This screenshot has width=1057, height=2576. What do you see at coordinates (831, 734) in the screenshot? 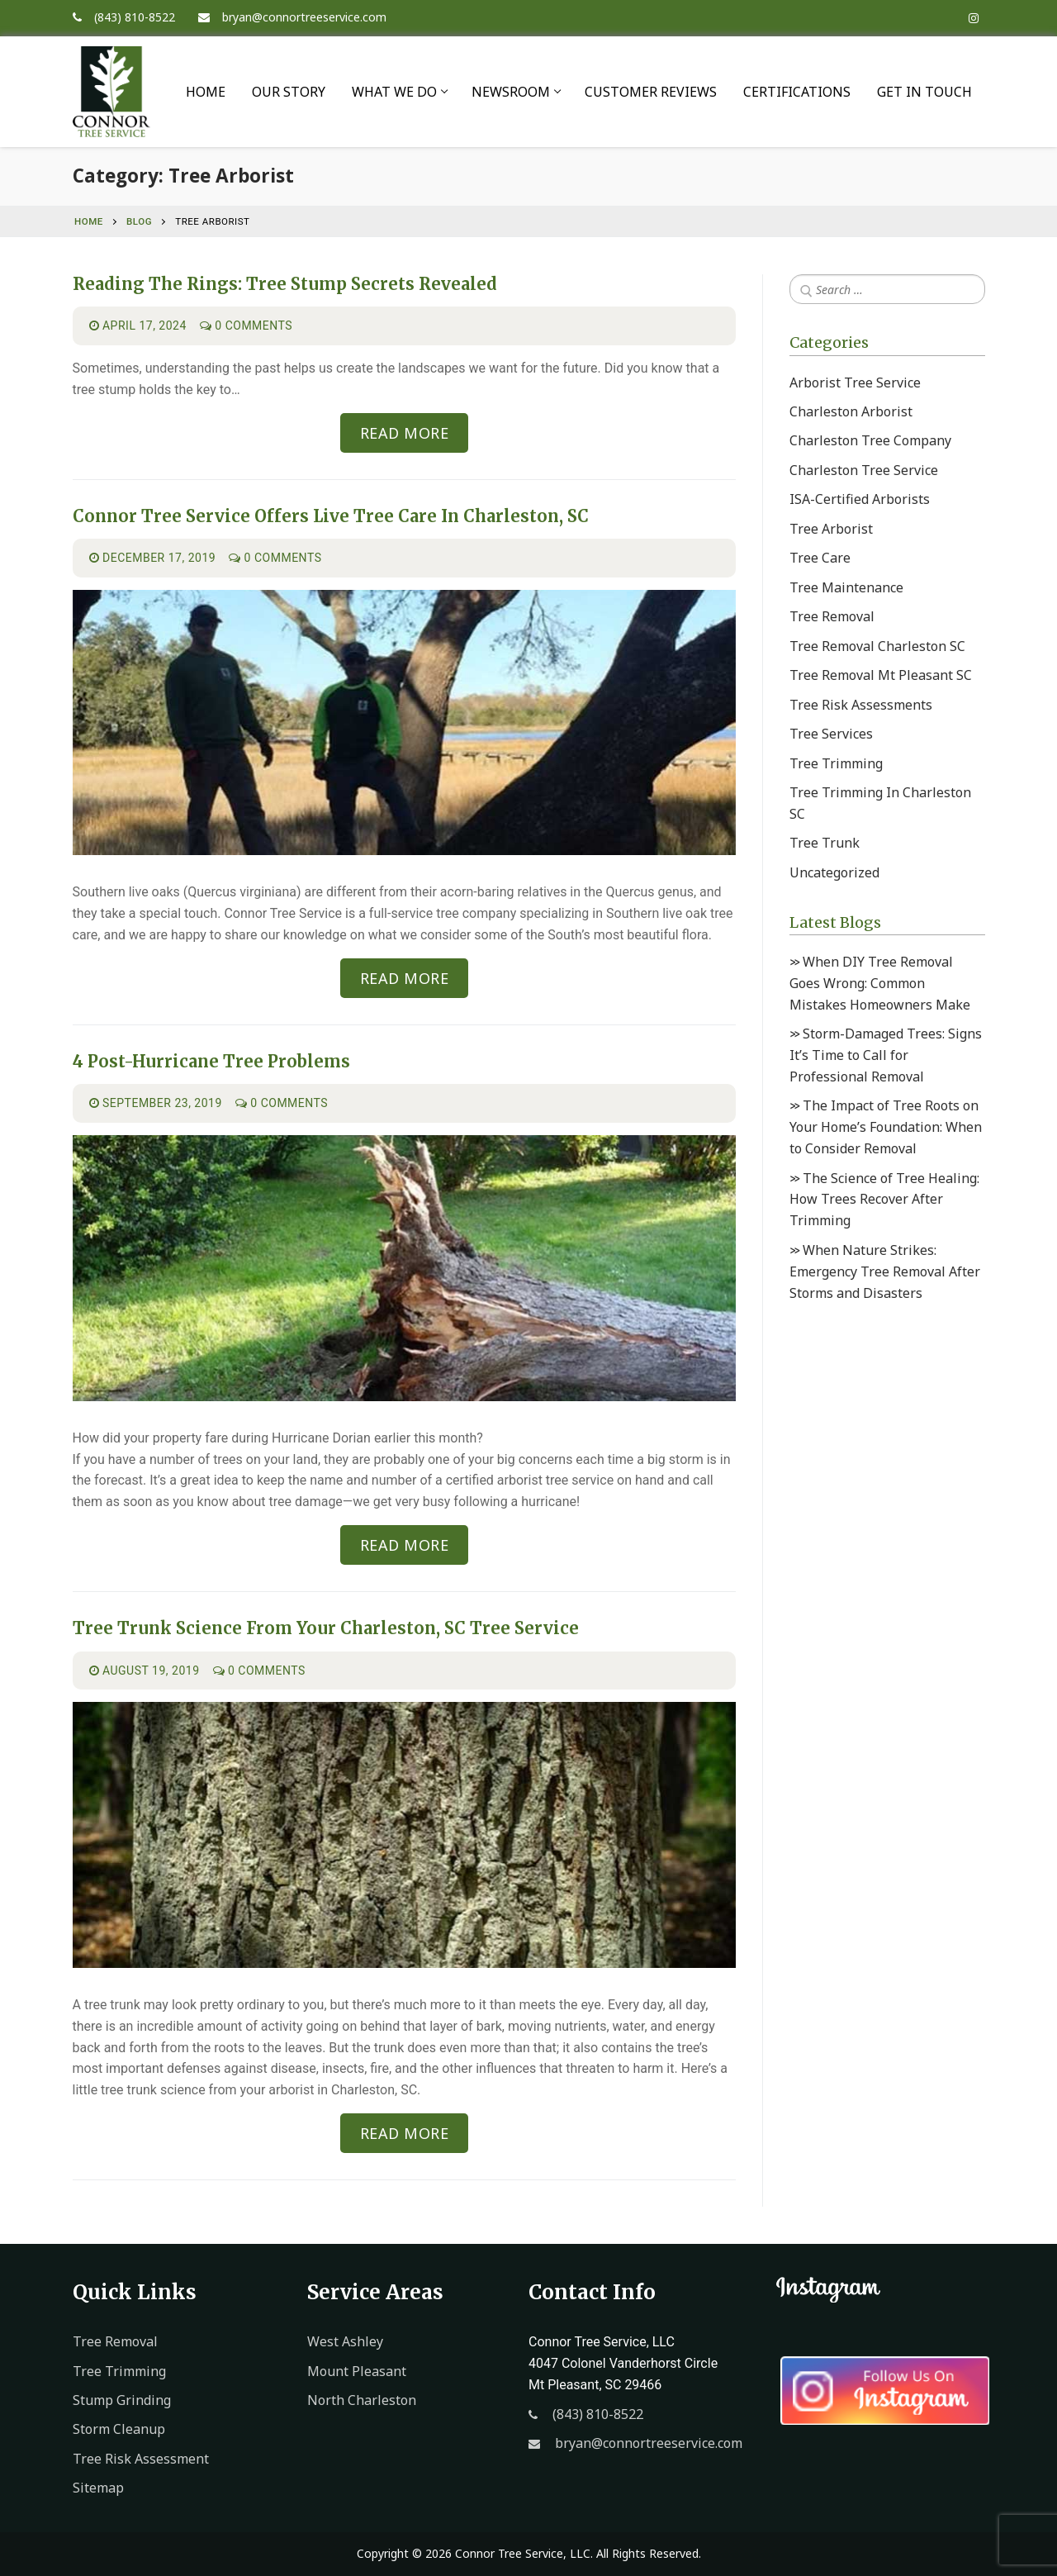
I see `Tree Services` at bounding box center [831, 734].